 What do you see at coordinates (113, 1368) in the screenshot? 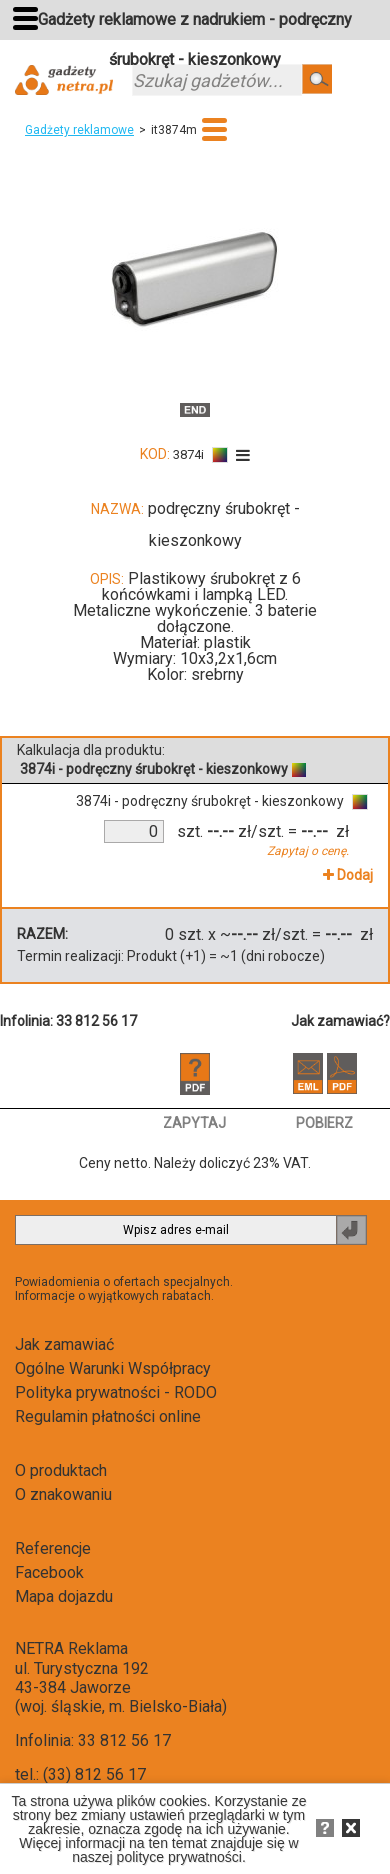
I see `Ogólne Warunki Współpracy` at bounding box center [113, 1368].